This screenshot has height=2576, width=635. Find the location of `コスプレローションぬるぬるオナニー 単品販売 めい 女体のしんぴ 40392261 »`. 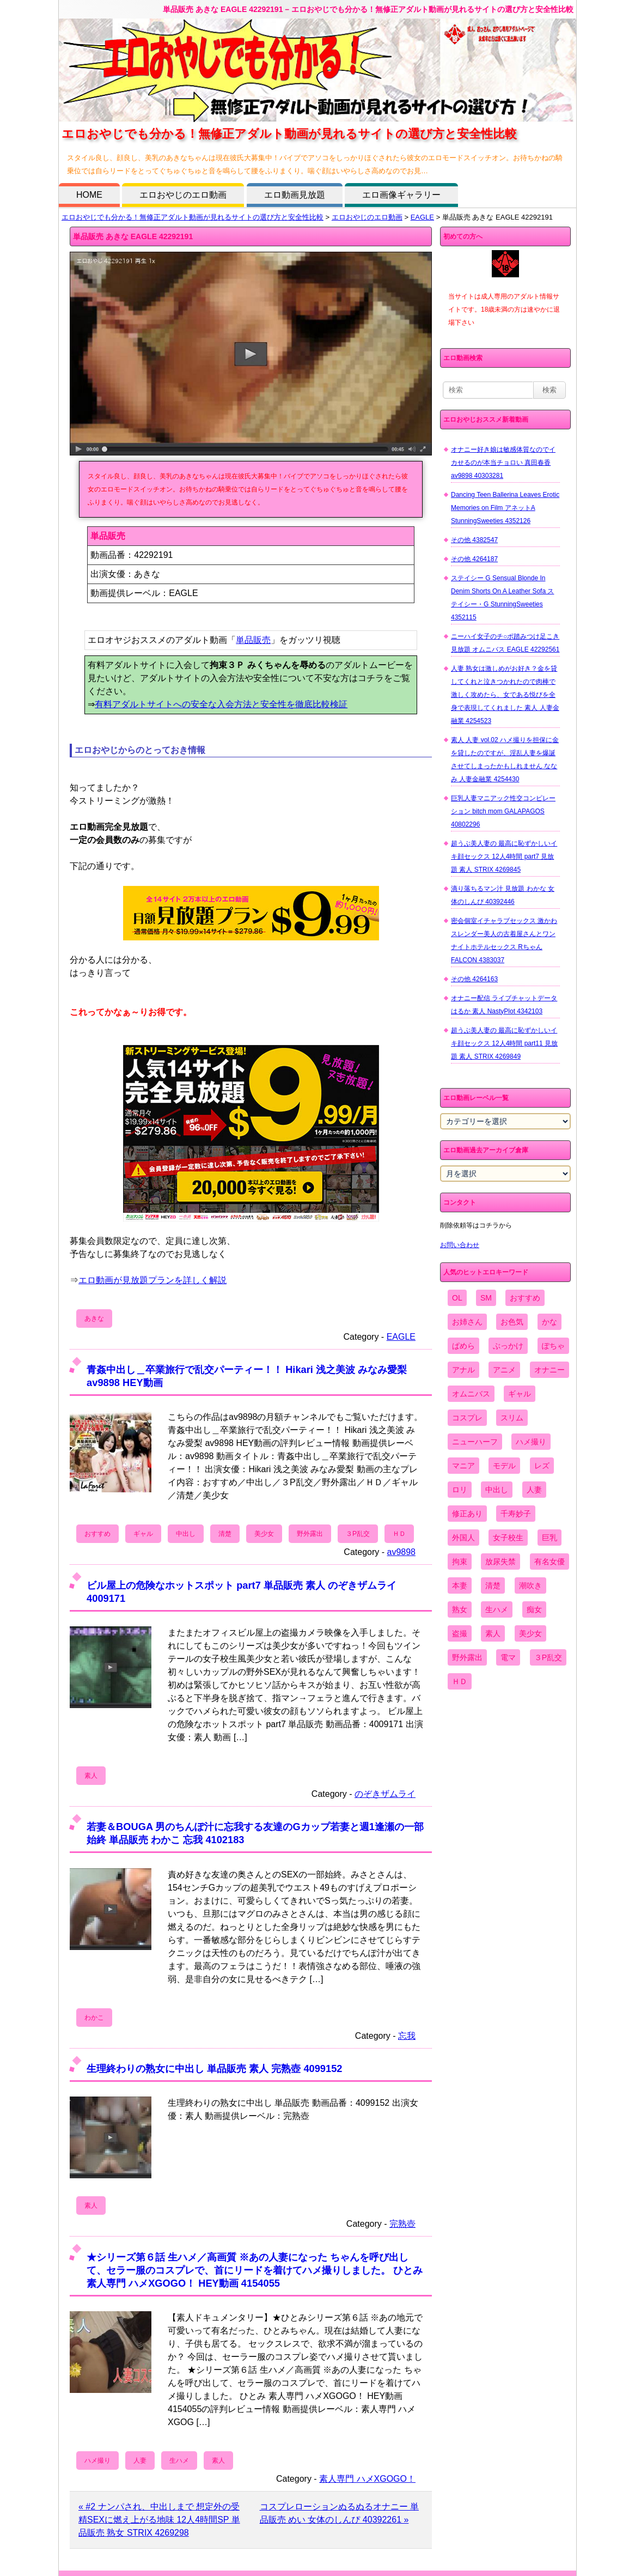

コスプレローションぬるぬるオナニー 単品販売 めい 女体のしんぴ 40392261 » is located at coordinates (339, 2513).